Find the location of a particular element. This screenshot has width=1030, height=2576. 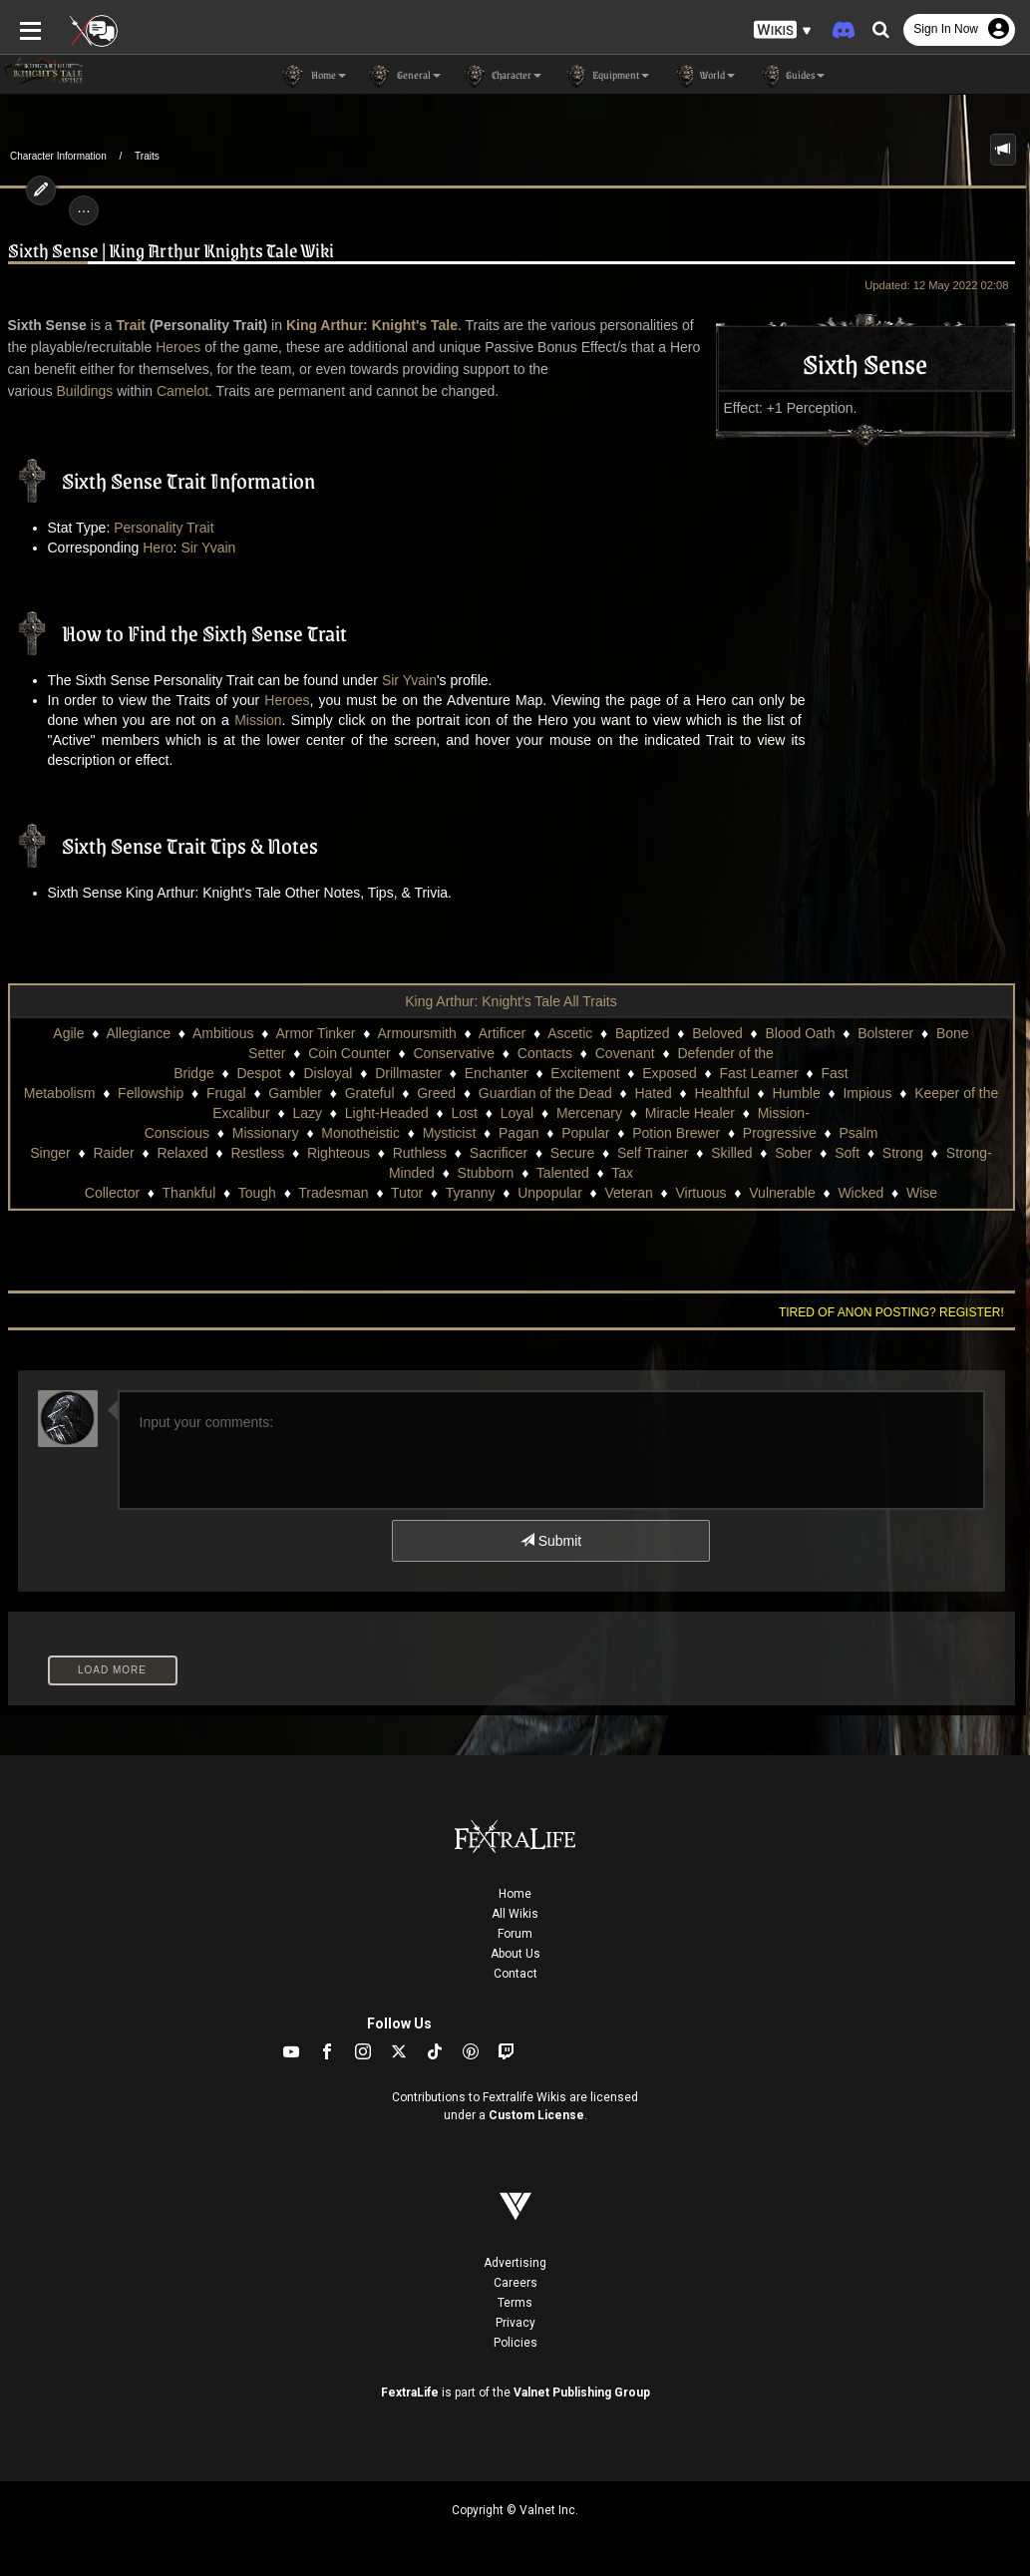

Righteous is located at coordinates (338, 1153).